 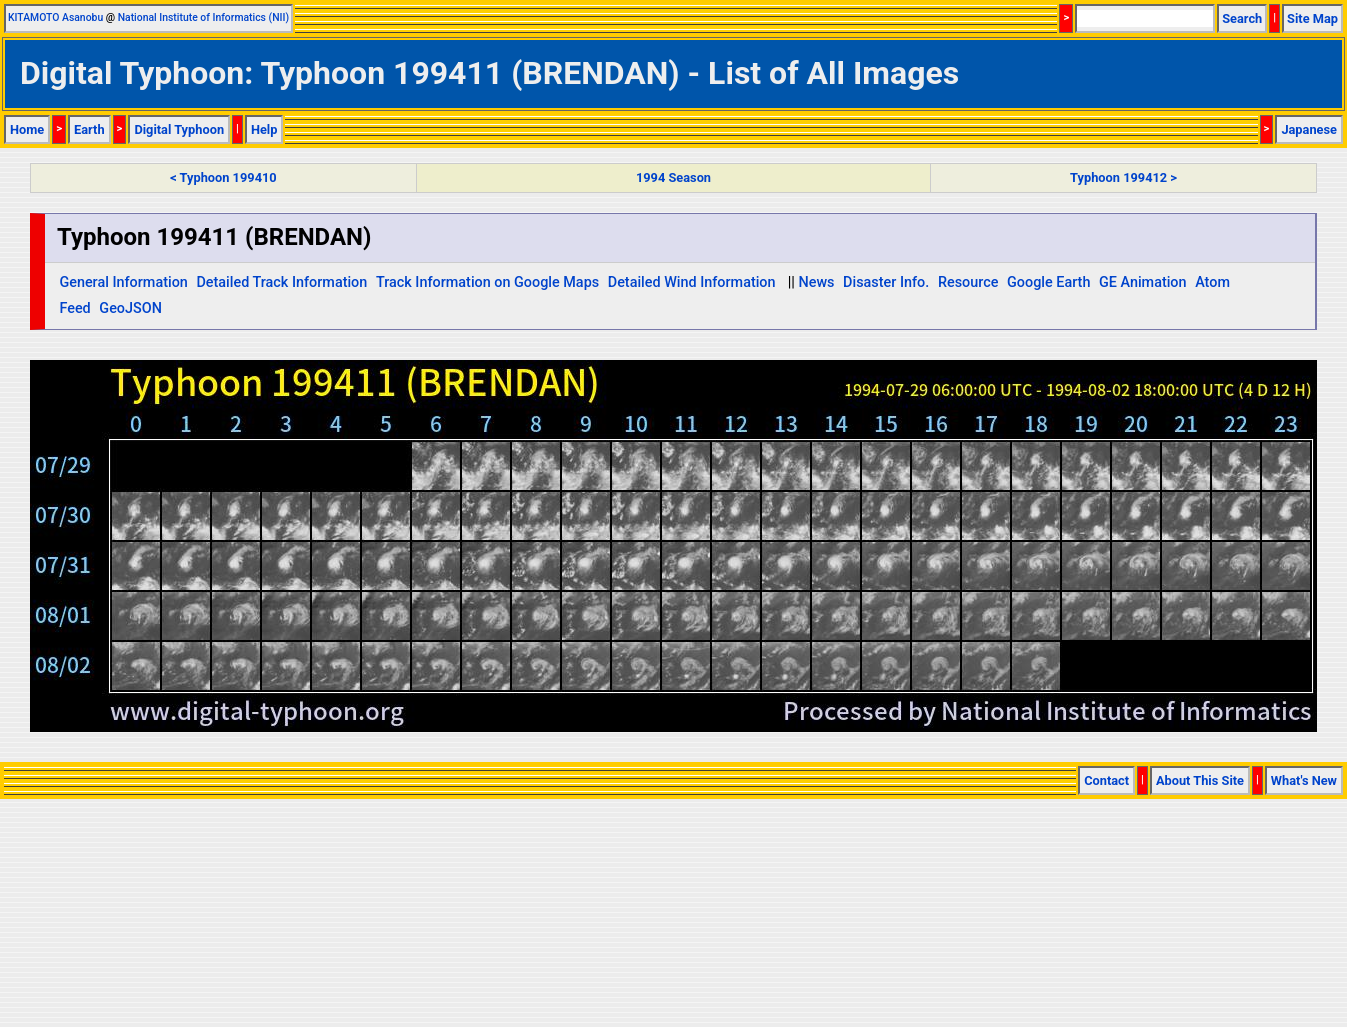 What do you see at coordinates (264, 129) in the screenshot?
I see `Help` at bounding box center [264, 129].